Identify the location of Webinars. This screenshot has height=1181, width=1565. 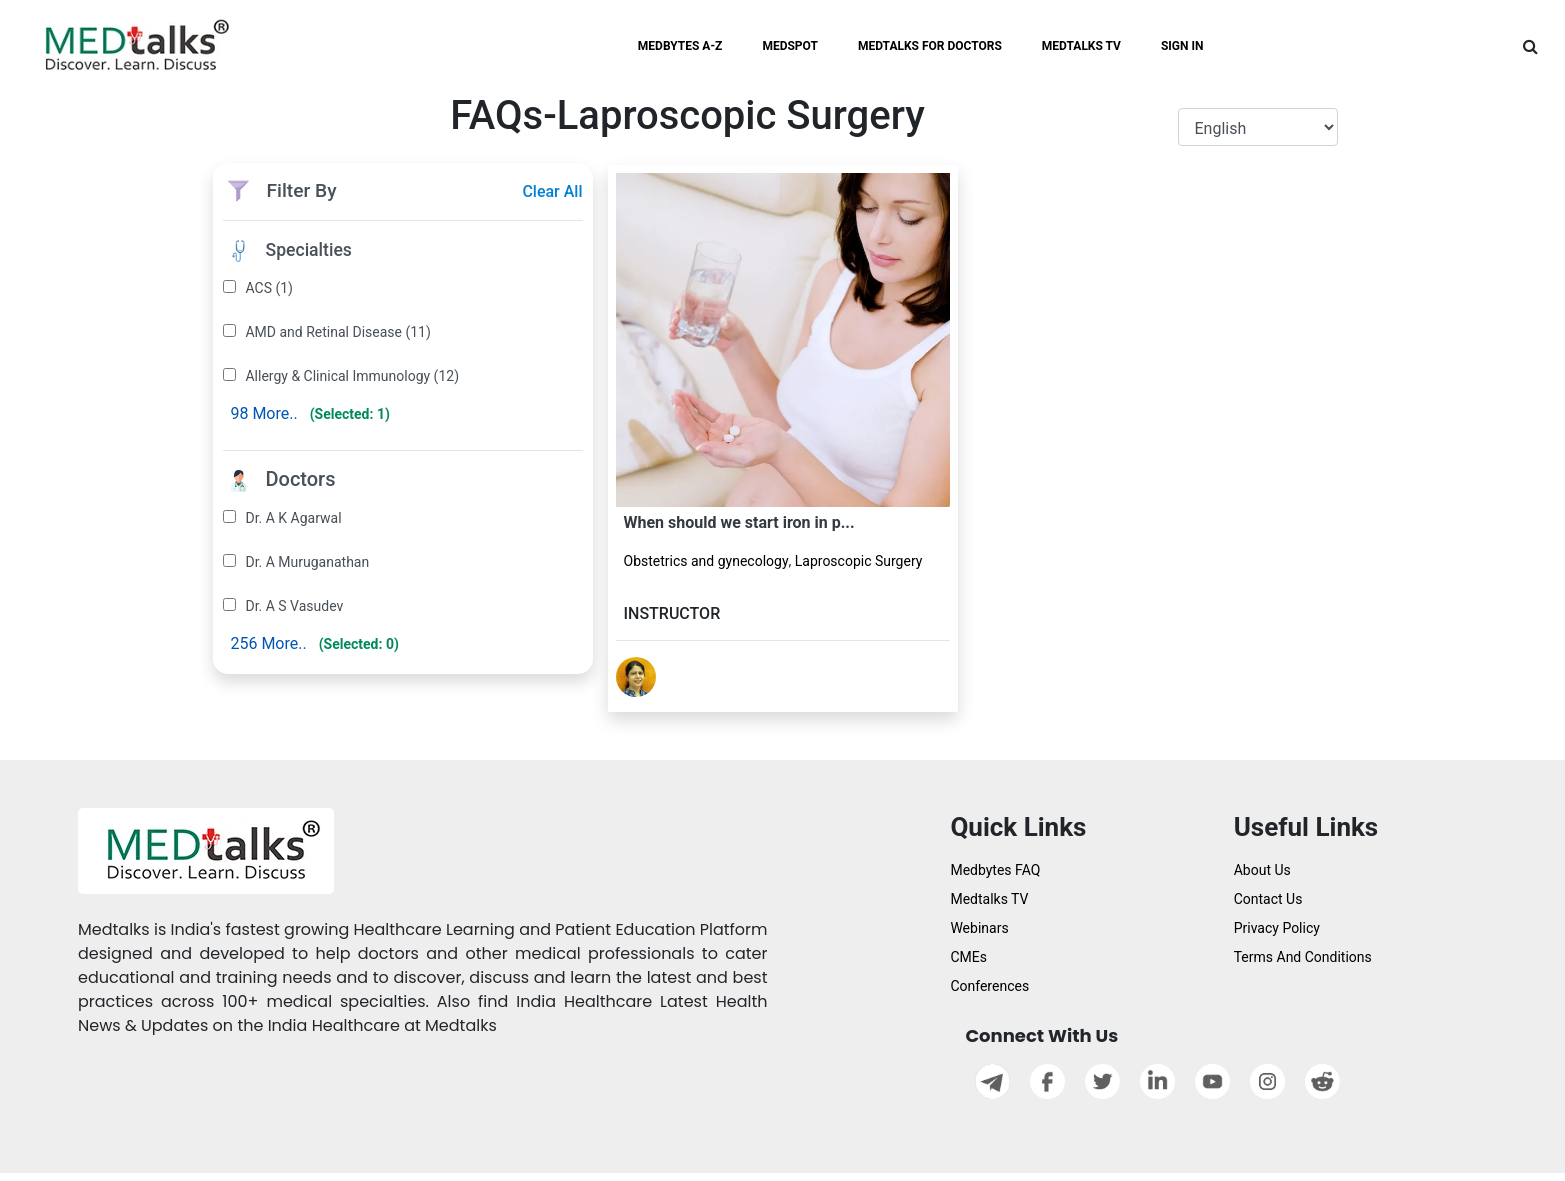
(979, 928).